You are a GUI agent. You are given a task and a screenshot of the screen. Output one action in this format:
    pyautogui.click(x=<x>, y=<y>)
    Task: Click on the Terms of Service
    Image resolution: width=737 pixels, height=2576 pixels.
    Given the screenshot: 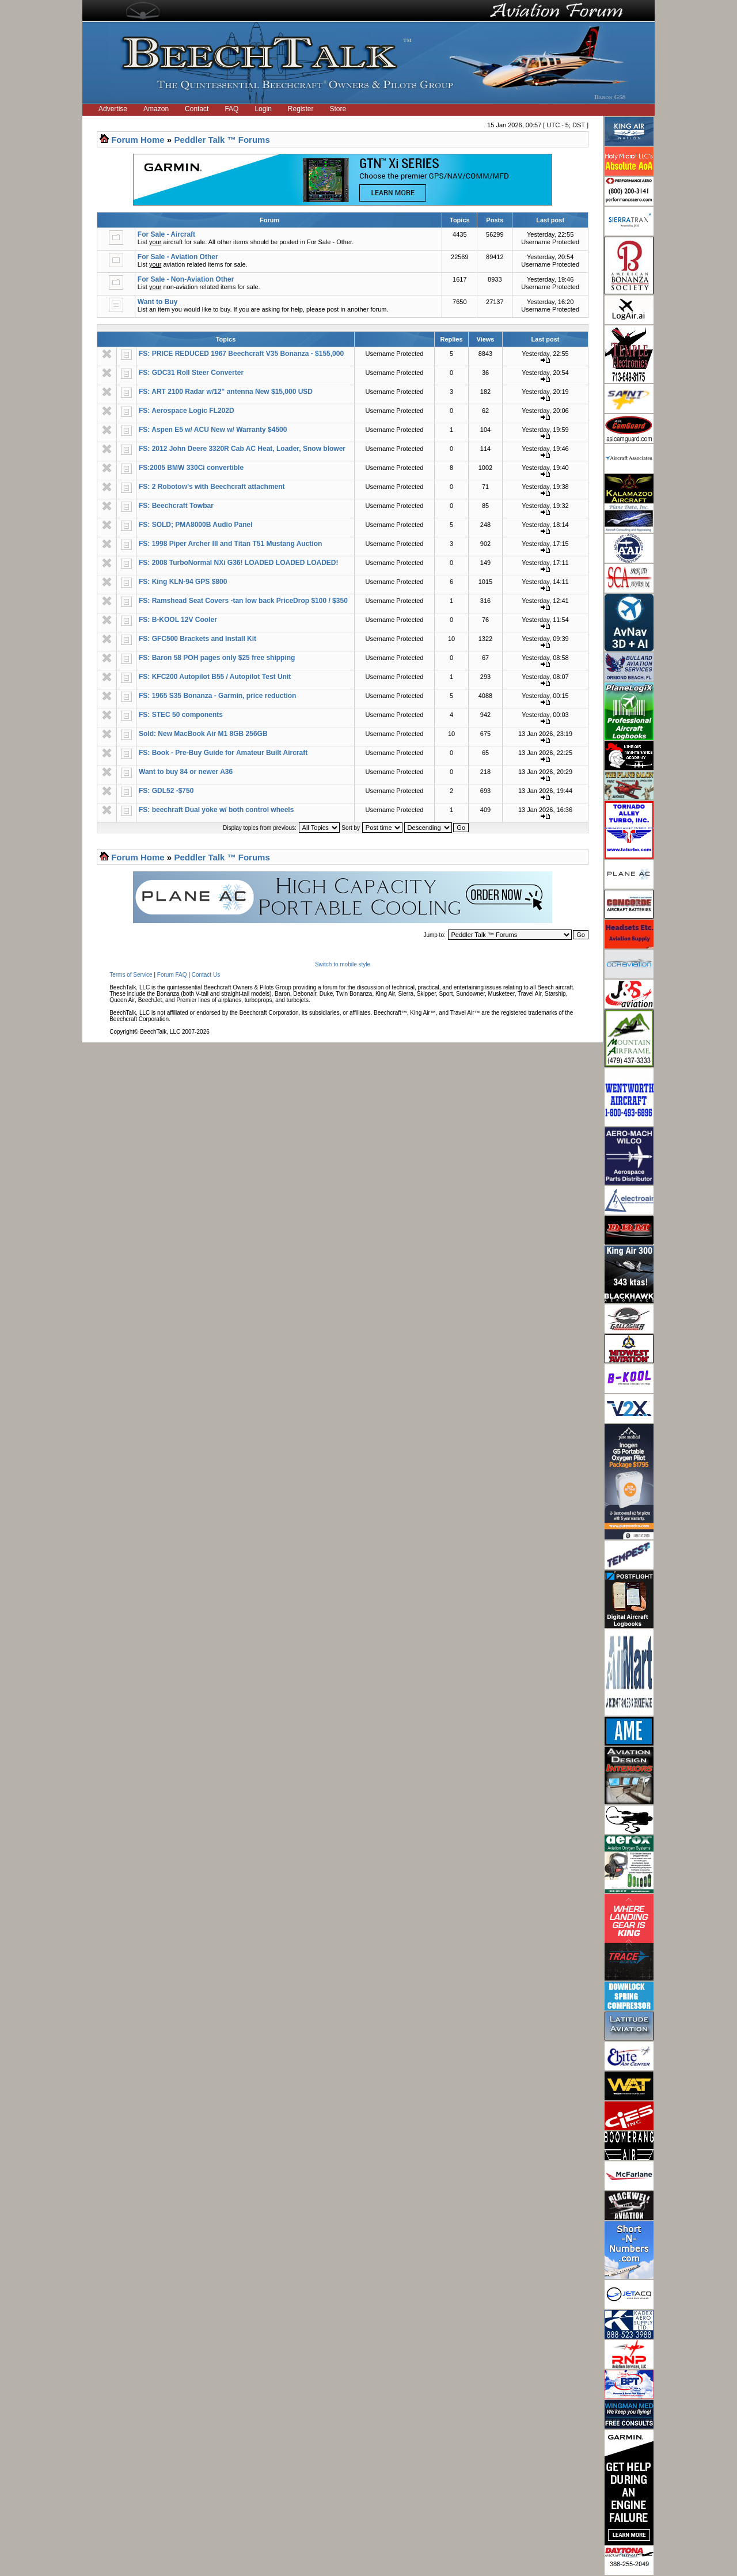 What is the action you would take?
    pyautogui.click(x=130, y=975)
    